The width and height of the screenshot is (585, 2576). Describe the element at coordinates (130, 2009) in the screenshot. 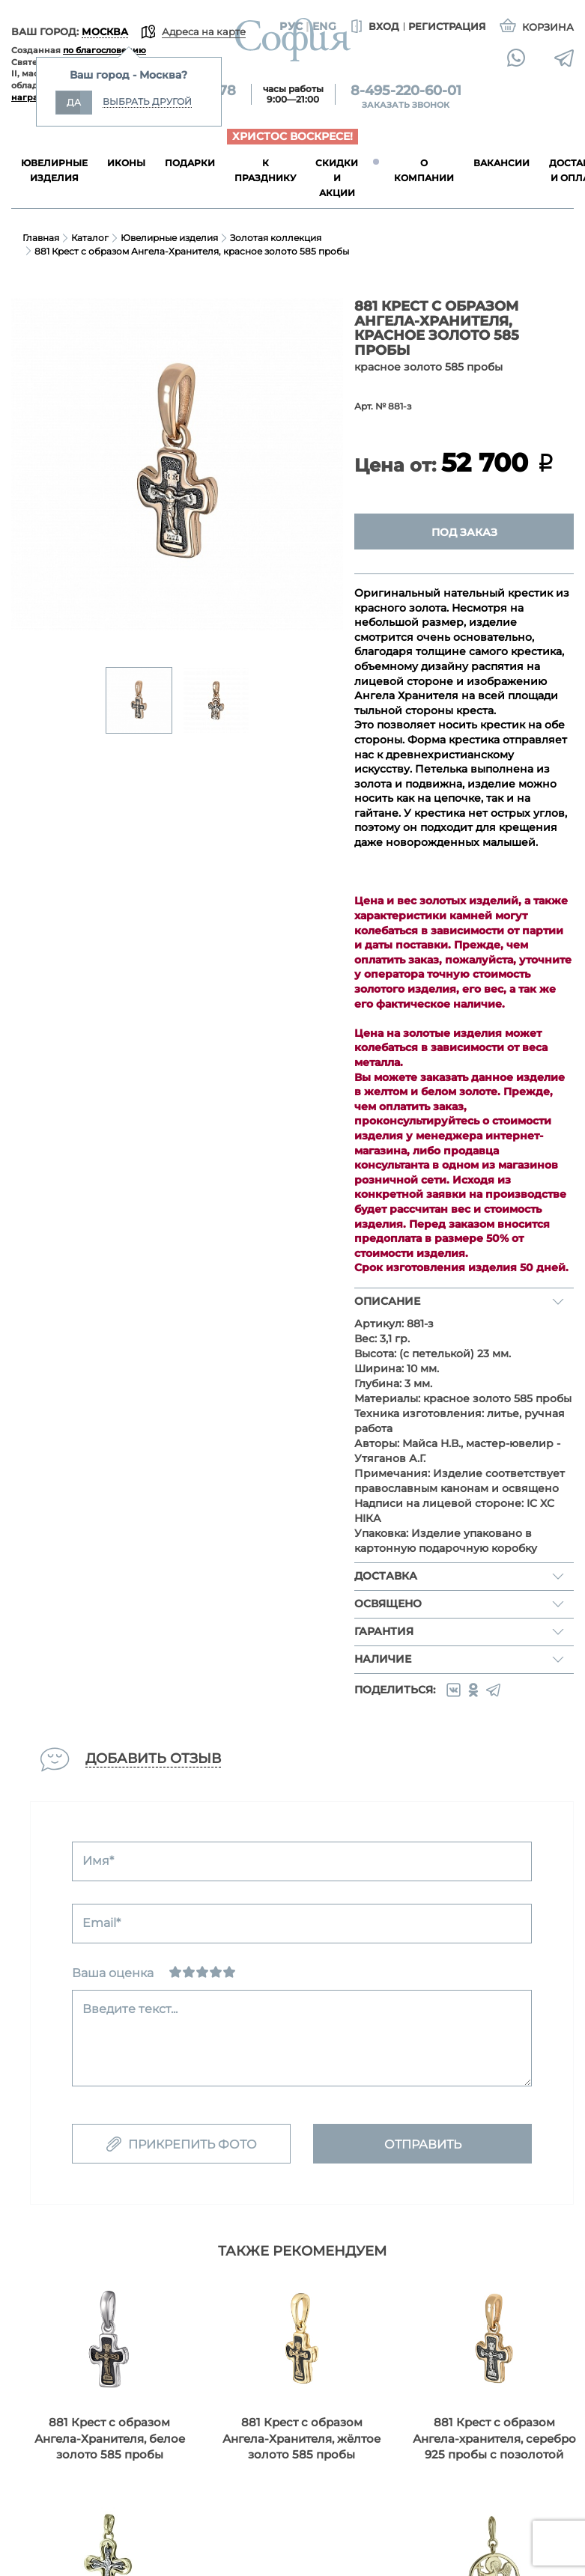

I see `Введите текст...` at that location.